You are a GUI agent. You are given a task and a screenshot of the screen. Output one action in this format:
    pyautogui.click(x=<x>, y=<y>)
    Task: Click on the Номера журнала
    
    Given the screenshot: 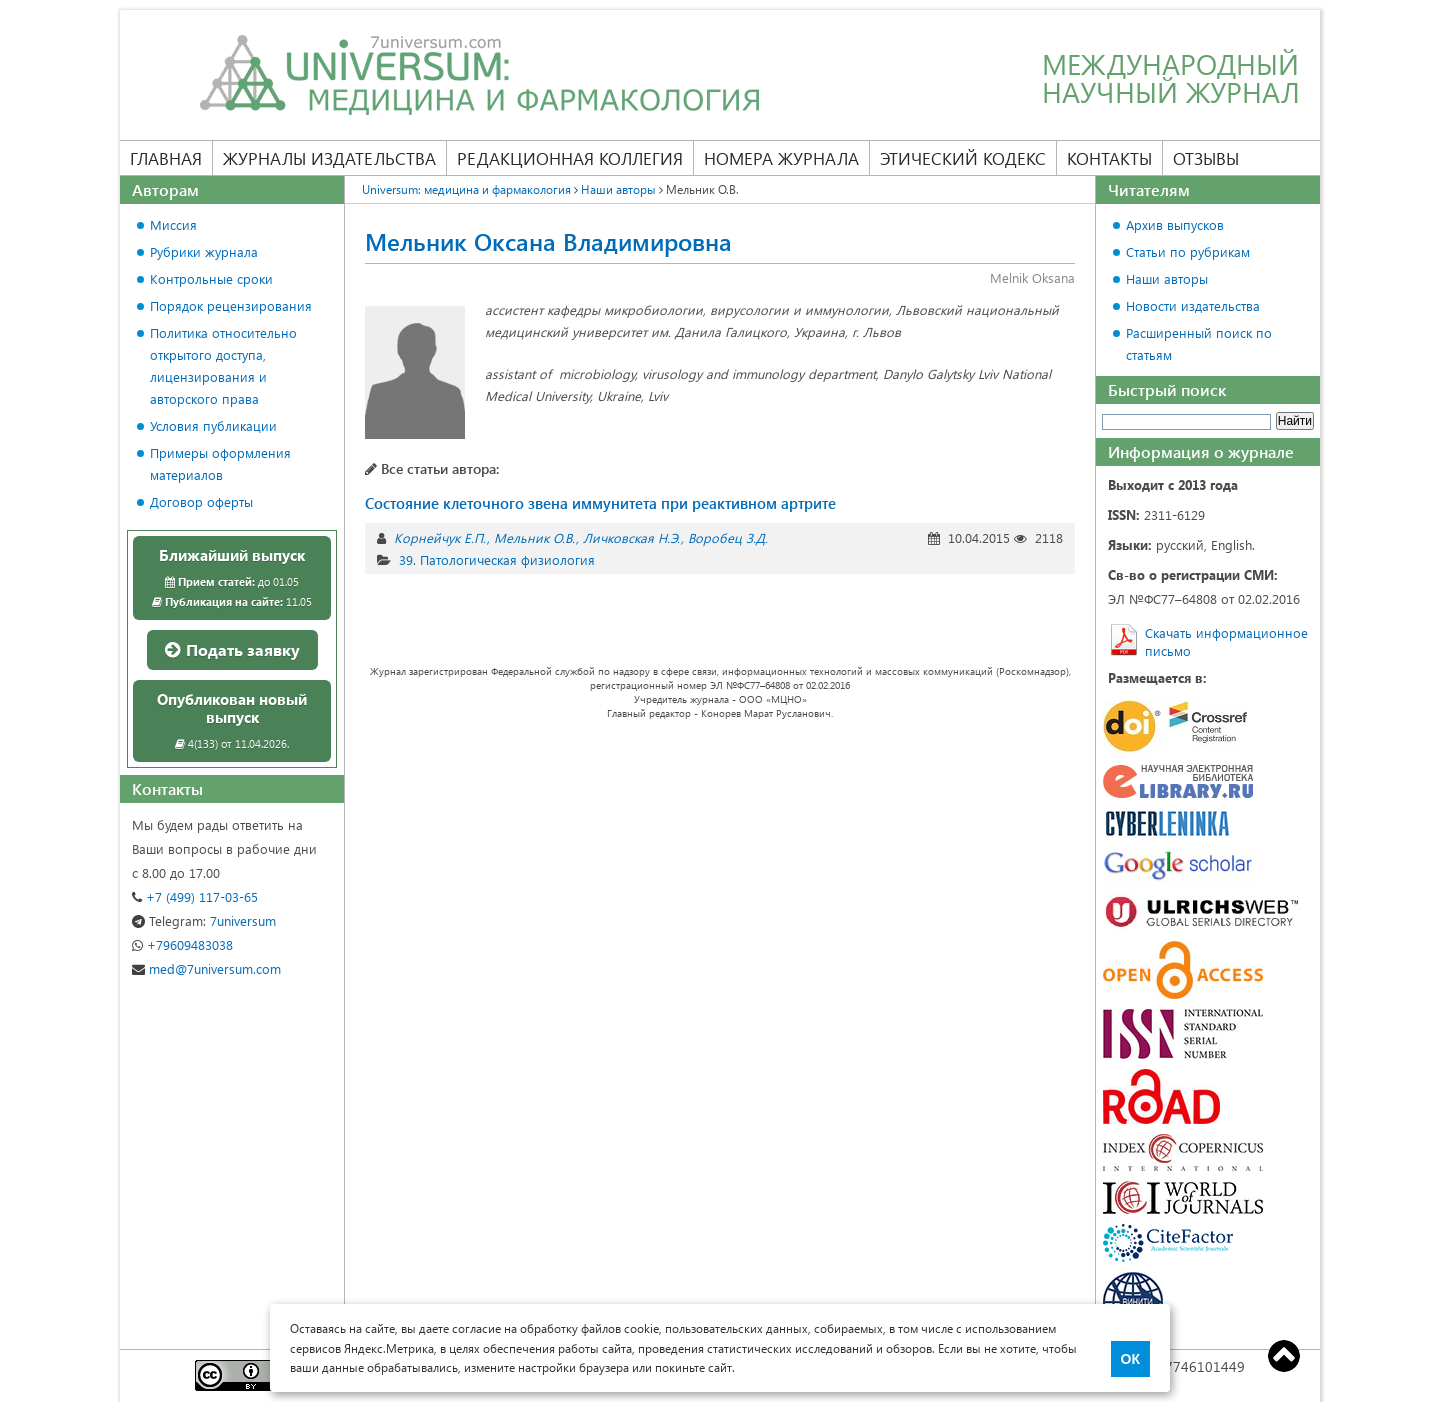 What is the action you would take?
    pyautogui.click(x=781, y=158)
    